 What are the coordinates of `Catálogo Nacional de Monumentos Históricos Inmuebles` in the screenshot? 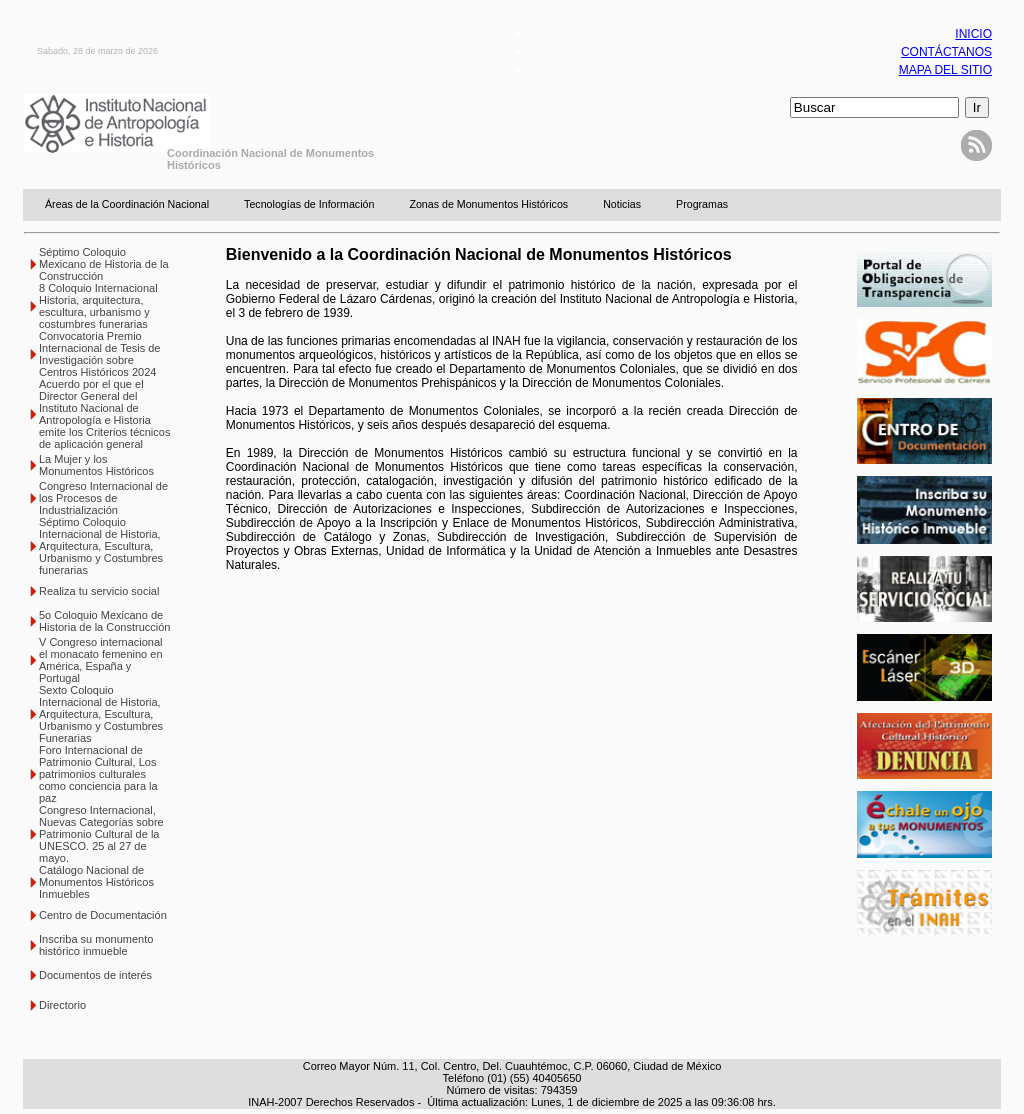 It's located at (96, 882).